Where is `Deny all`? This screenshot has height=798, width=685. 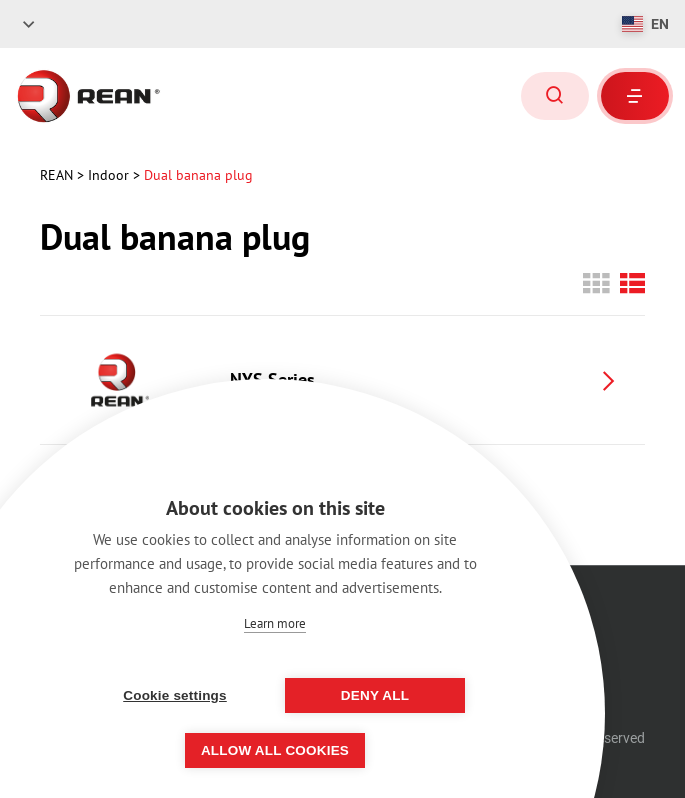 Deny all is located at coordinates (375, 695).